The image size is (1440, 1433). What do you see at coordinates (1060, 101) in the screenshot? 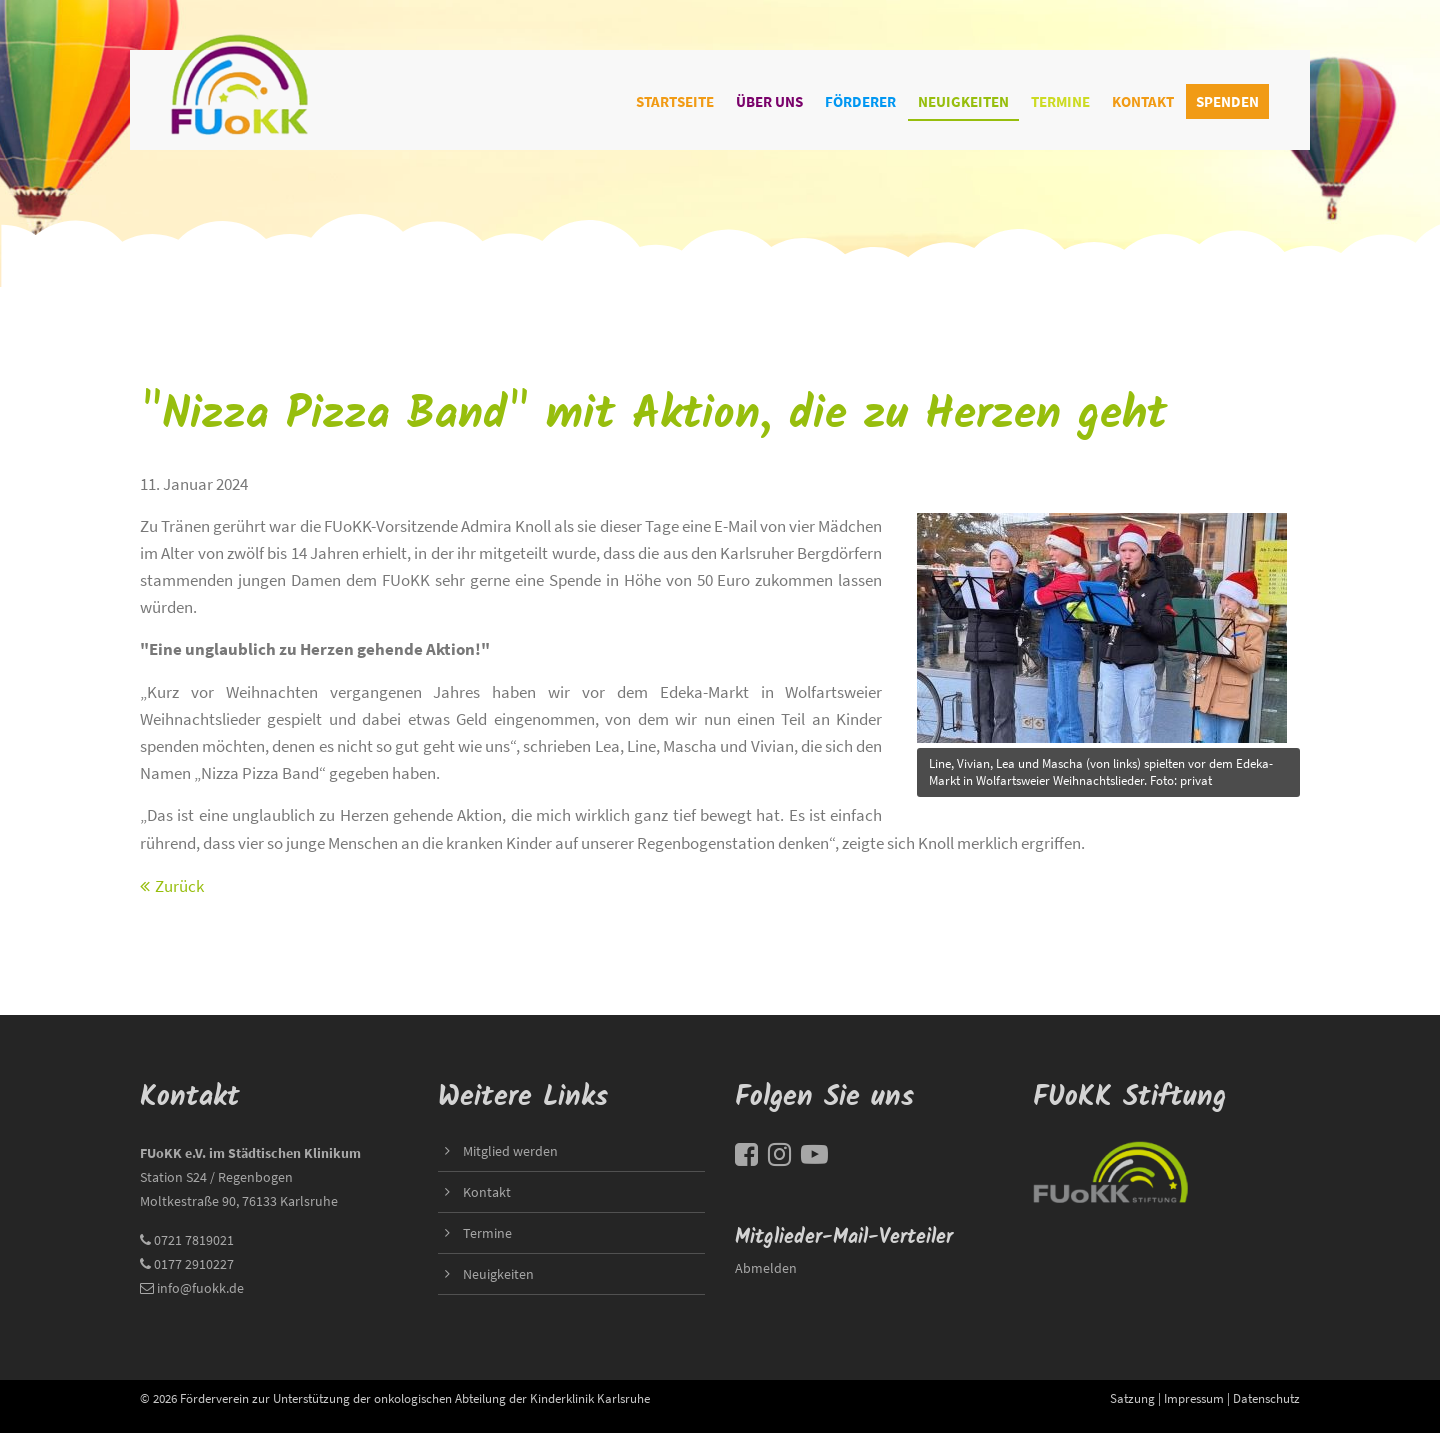
I see `Termine` at bounding box center [1060, 101].